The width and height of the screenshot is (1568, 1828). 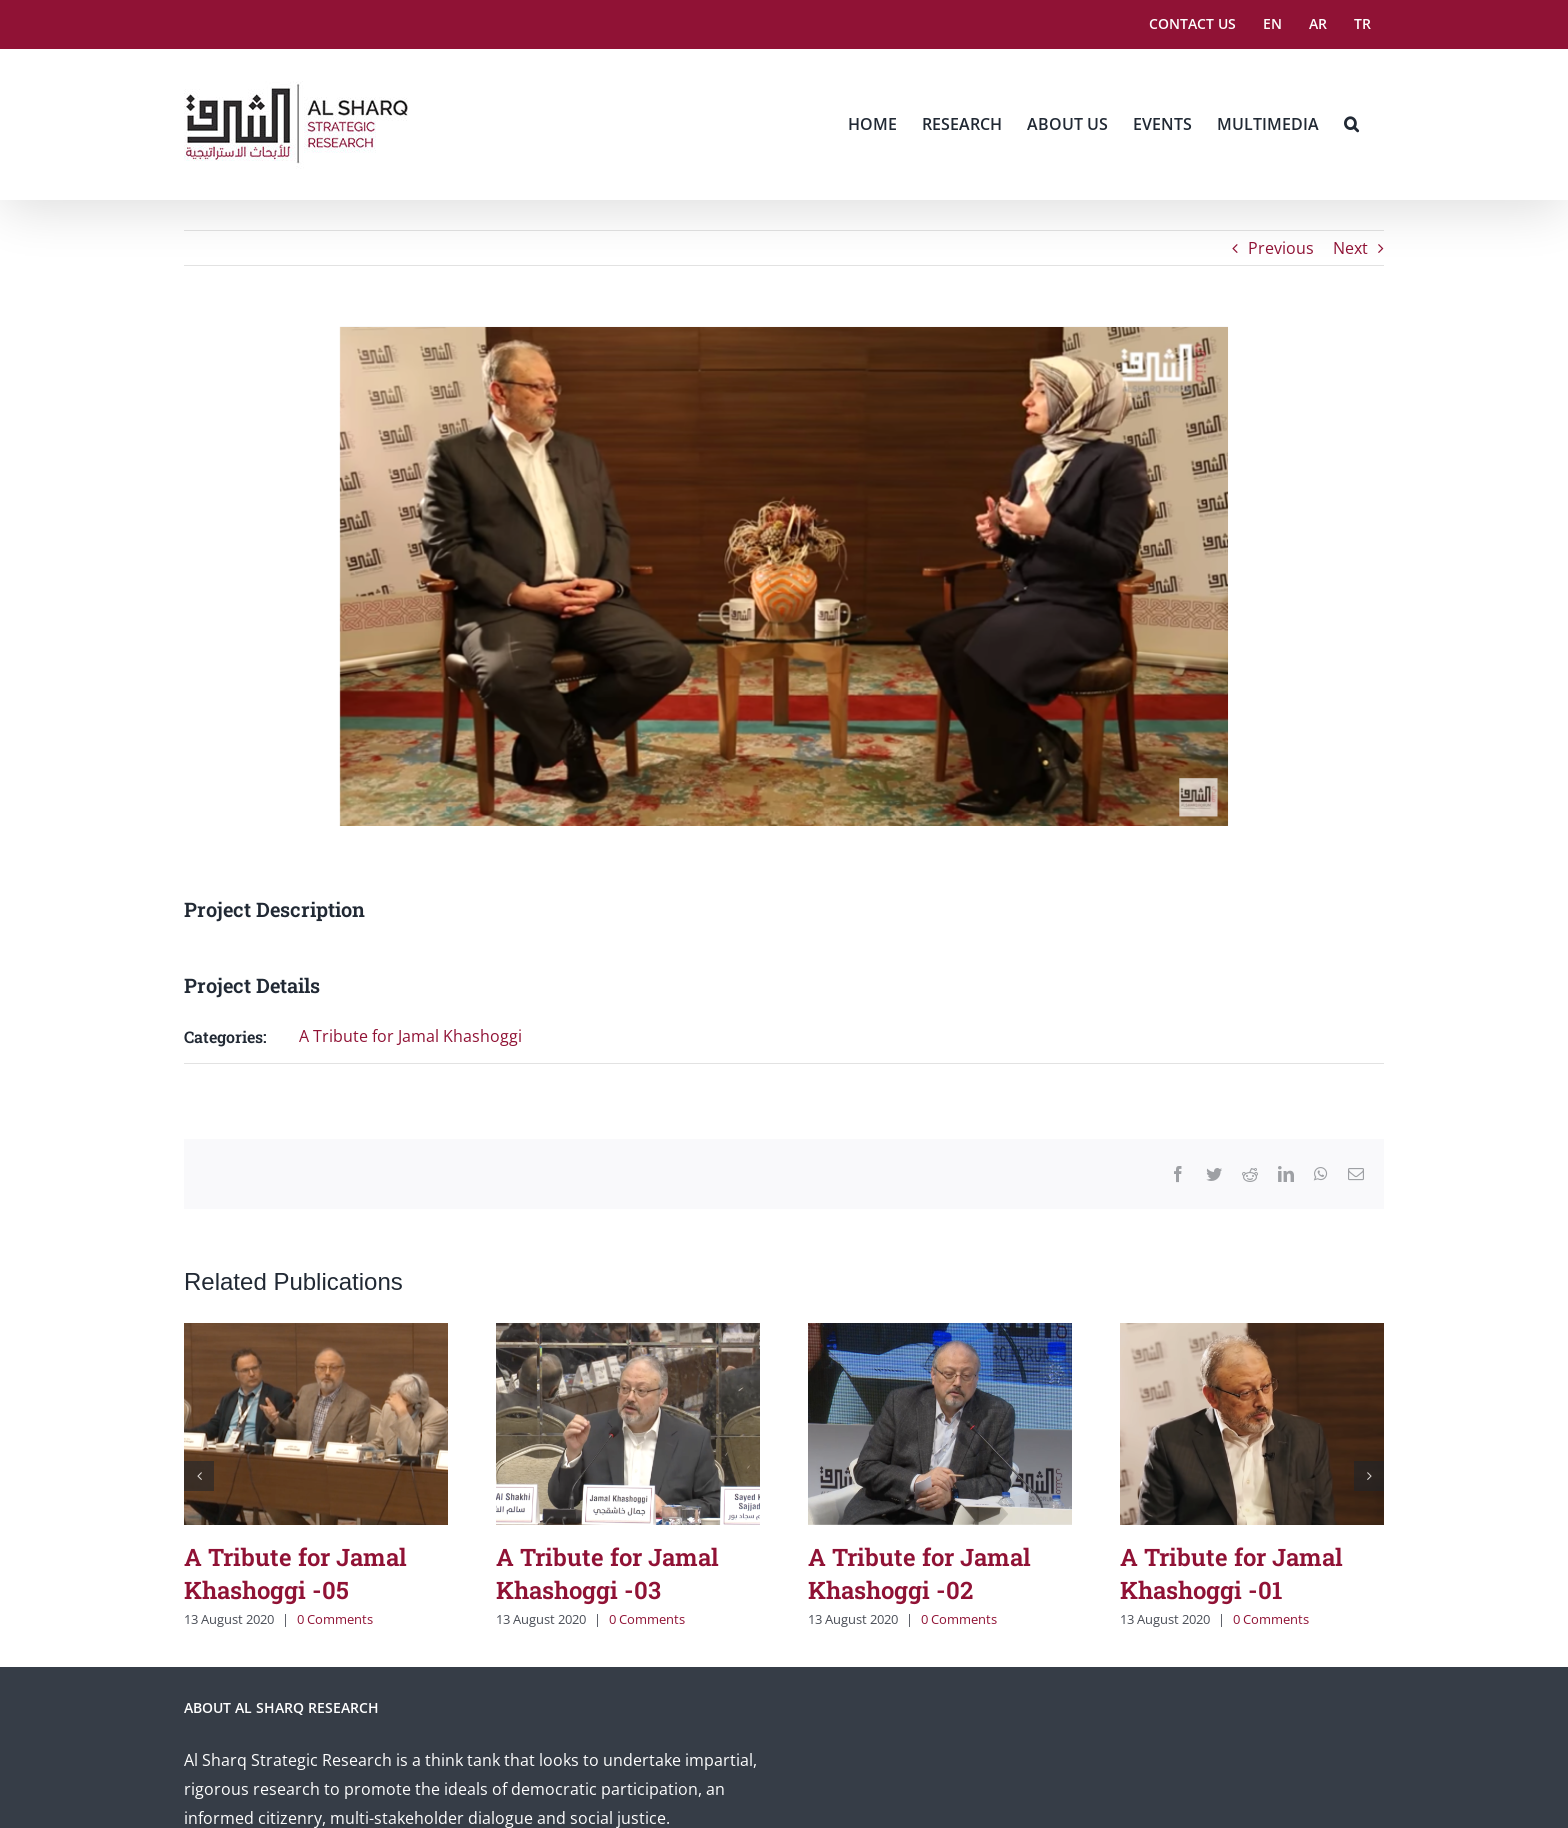 I want to click on A Tribute for Jamal Khashoggi -03, so click(x=607, y=1573).